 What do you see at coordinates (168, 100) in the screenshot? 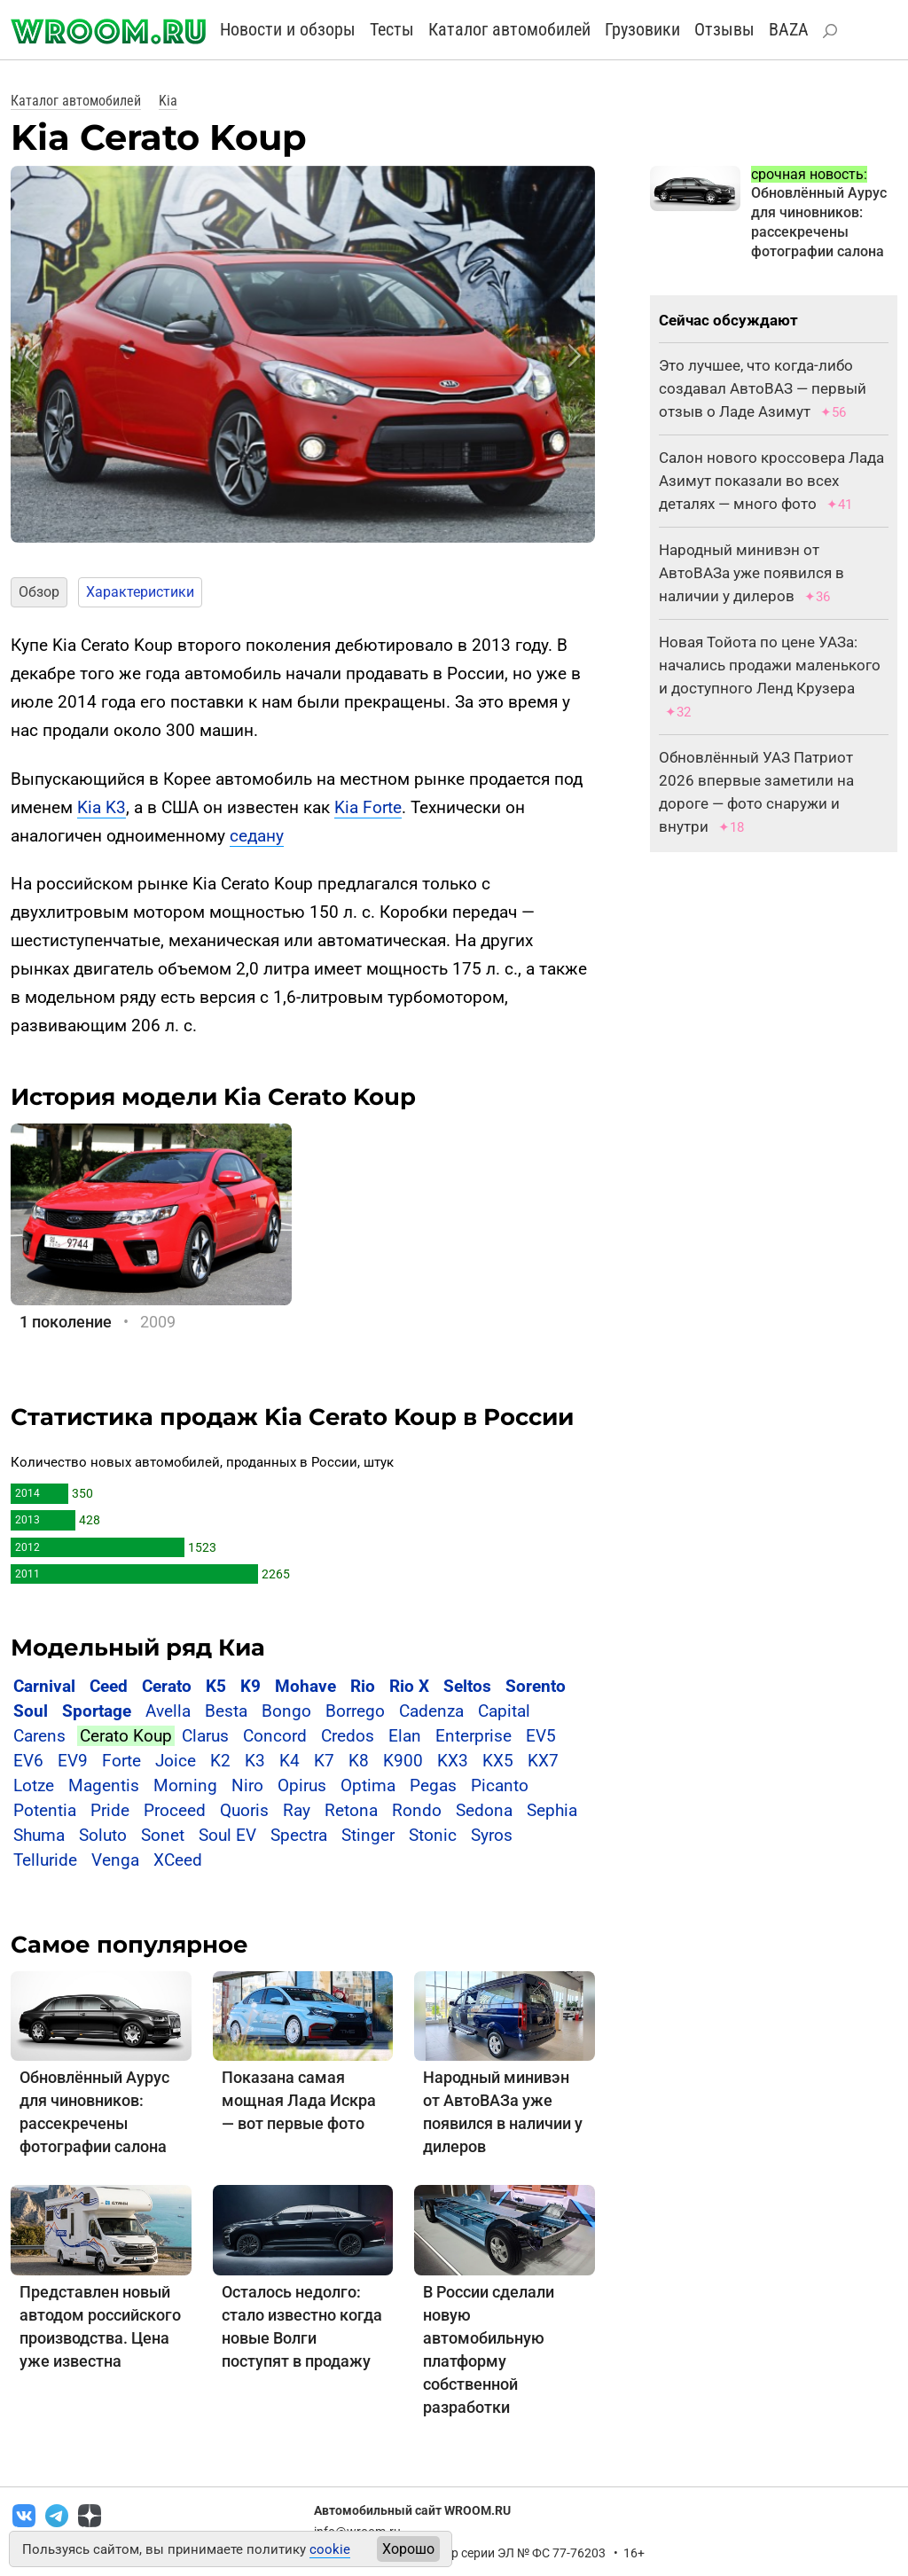
I see `Kia` at bounding box center [168, 100].